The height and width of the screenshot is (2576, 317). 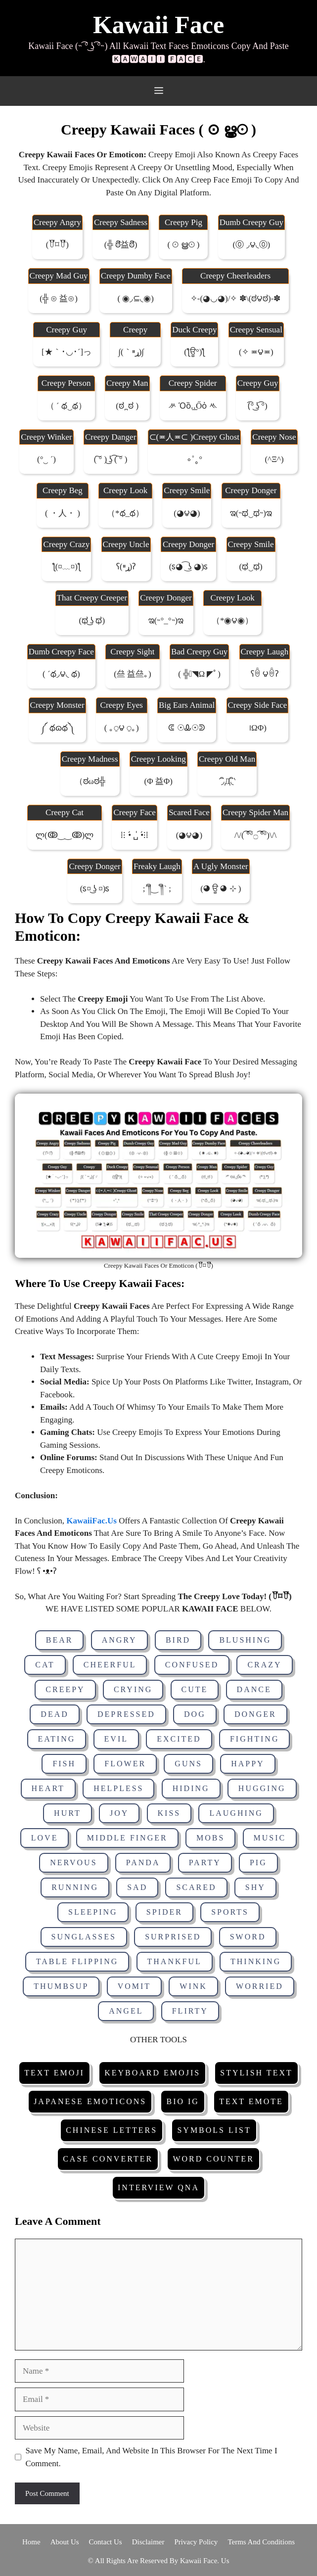 What do you see at coordinates (48, 1788) in the screenshot?
I see `Heart` at bounding box center [48, 1788].